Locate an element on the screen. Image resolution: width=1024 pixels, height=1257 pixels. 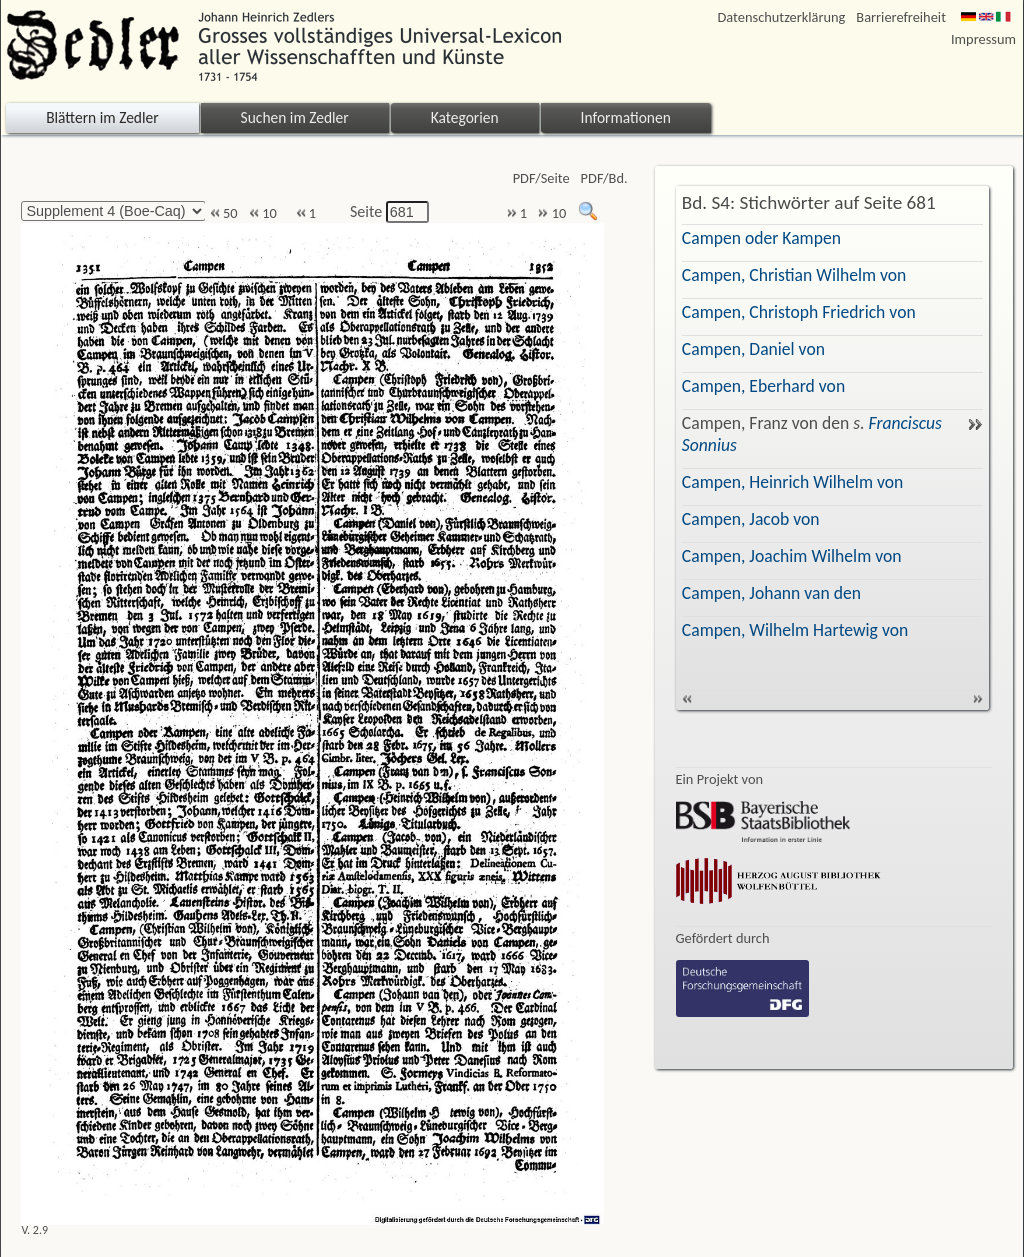
Campen, Christoph Friedrich von is located at coordinates (799, 312).